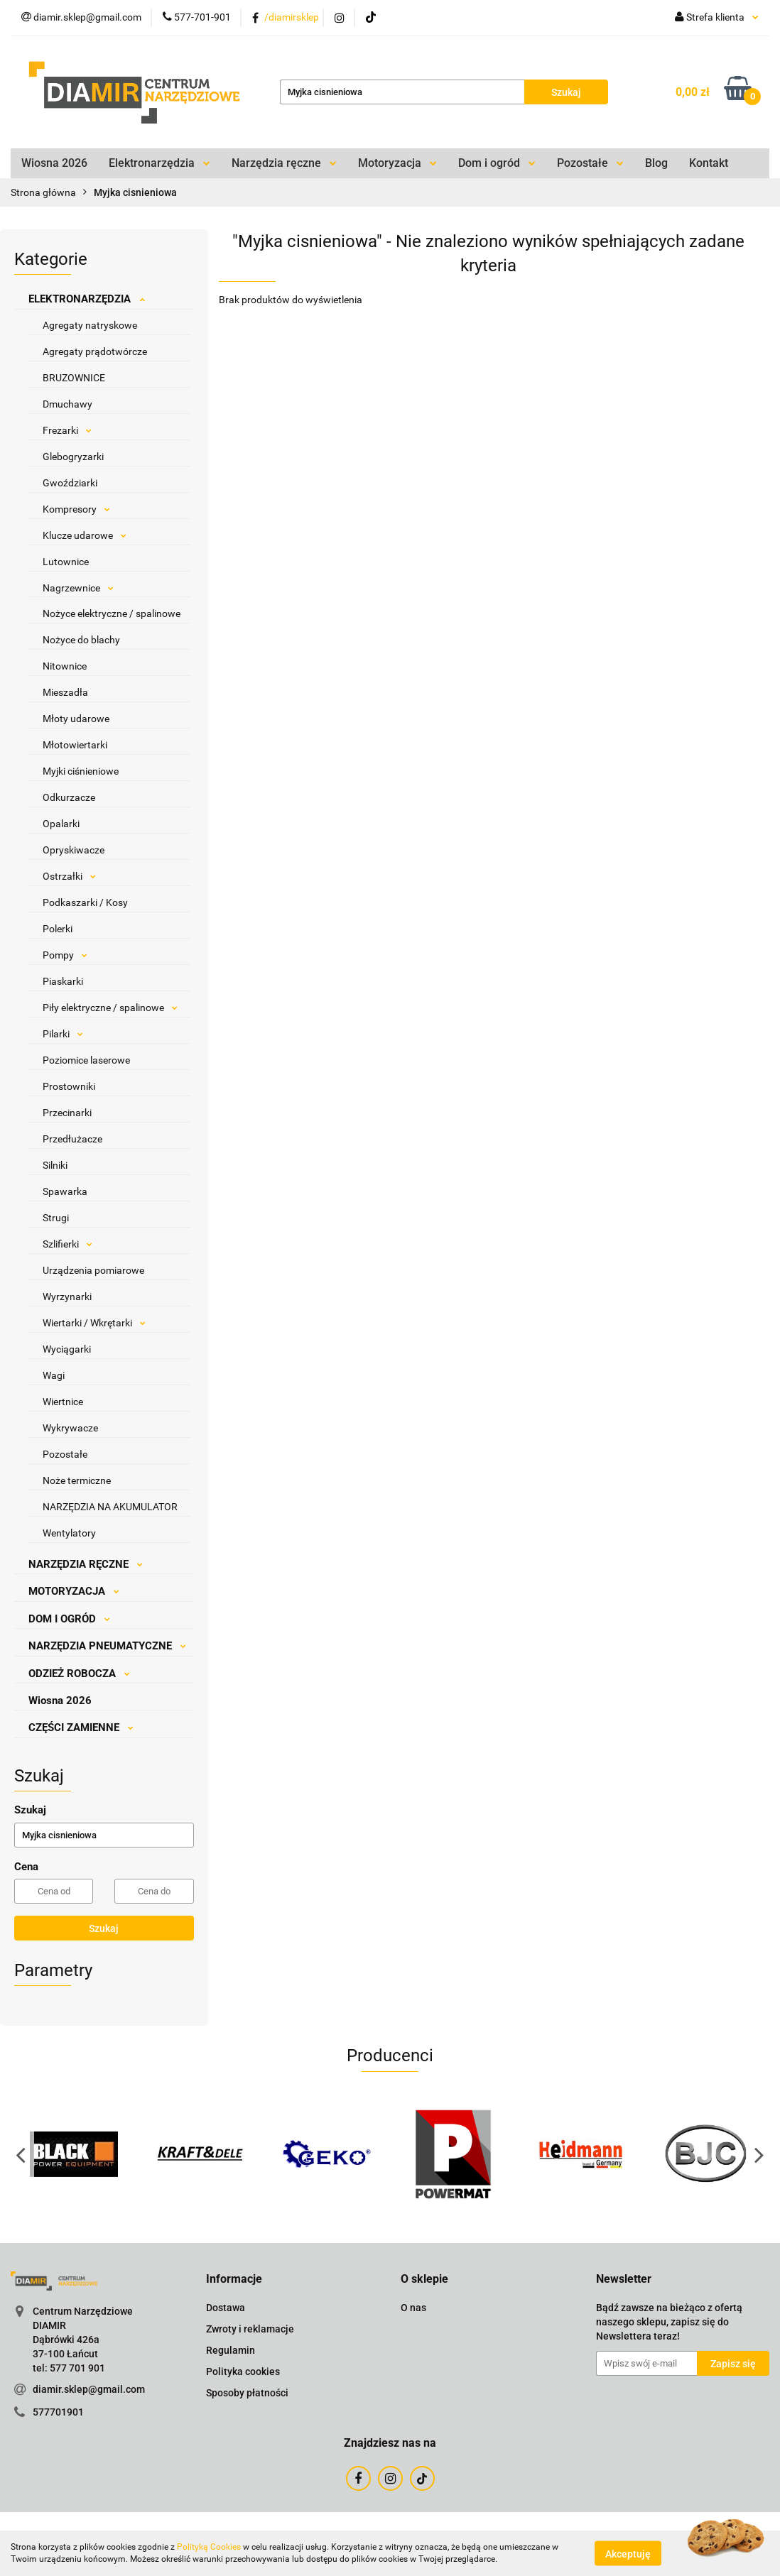 Image resolution: width=780 pixels, height=2576 pixels. I want to click on Motoryzacja, so click(397, 163).